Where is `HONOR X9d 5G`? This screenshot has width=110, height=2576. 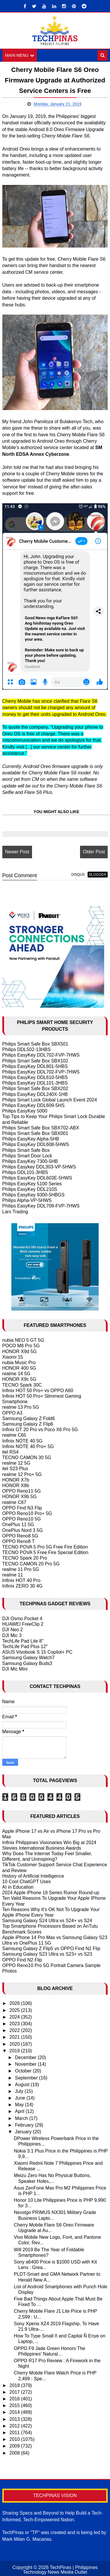 HONOR X9d 5G is located at coordinates (19, 1351).